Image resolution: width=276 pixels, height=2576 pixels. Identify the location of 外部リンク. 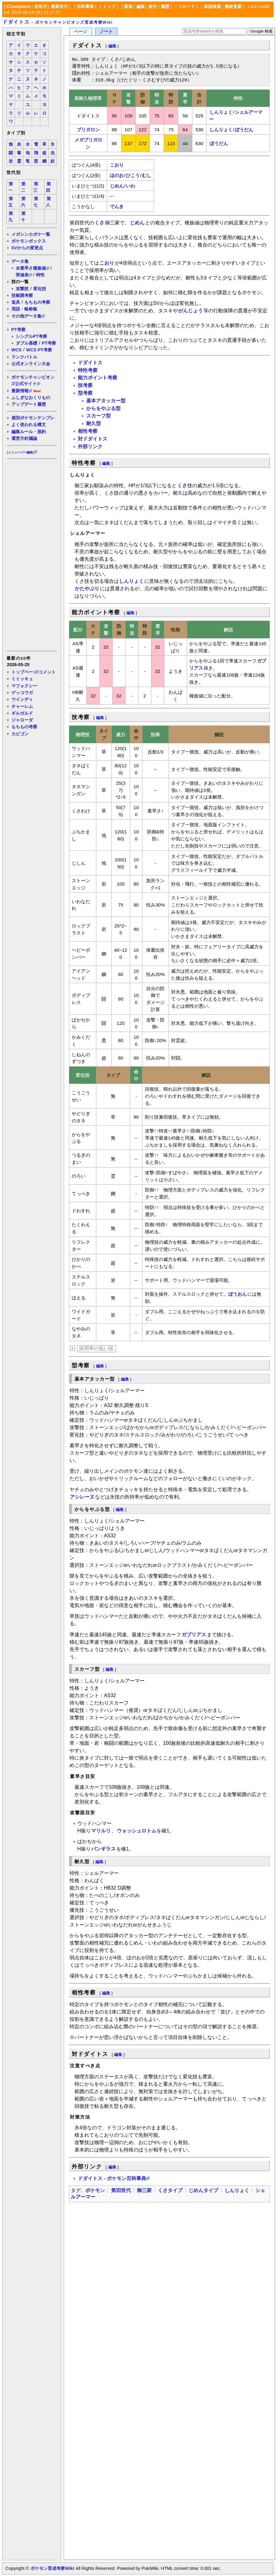
(90, 446).